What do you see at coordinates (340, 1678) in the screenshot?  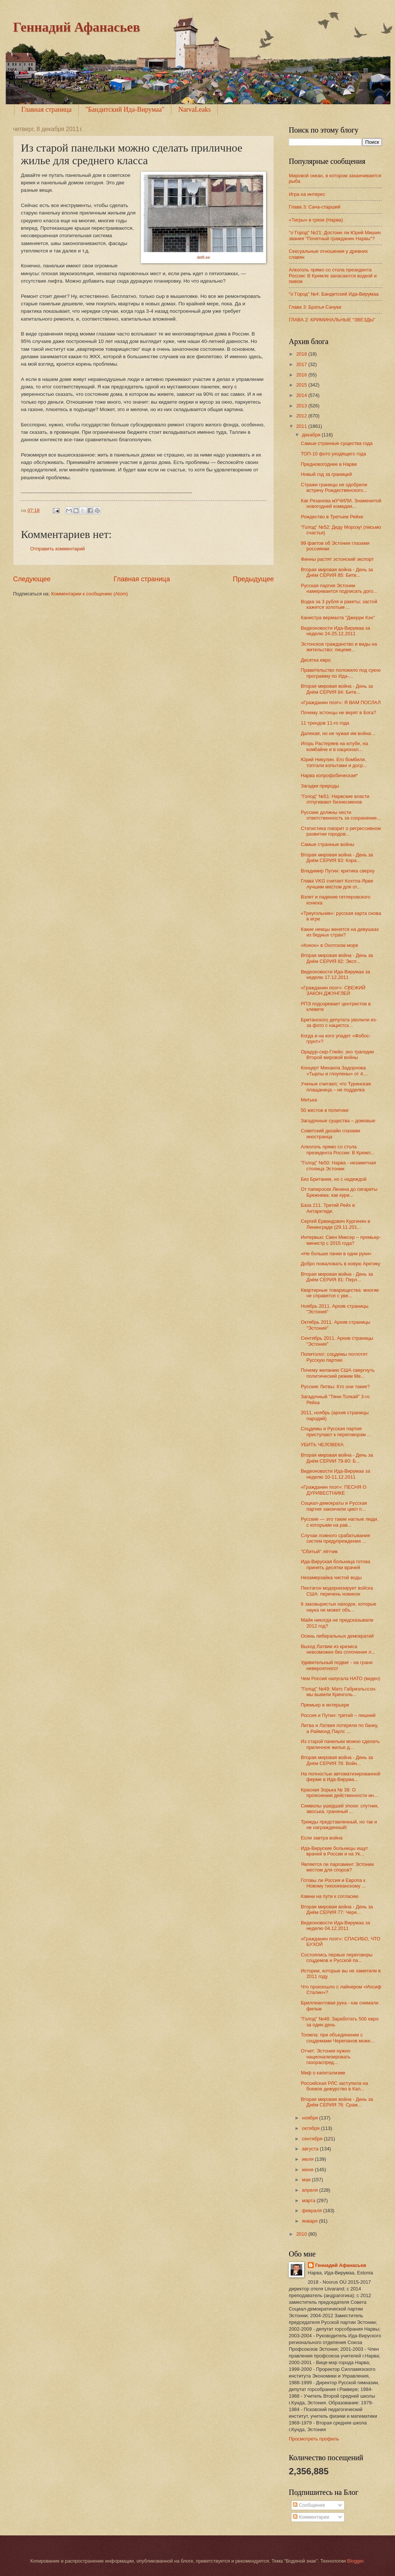 I see `Чем Россия напугала НАТО (видео)` at bounding box center [340, 1678].